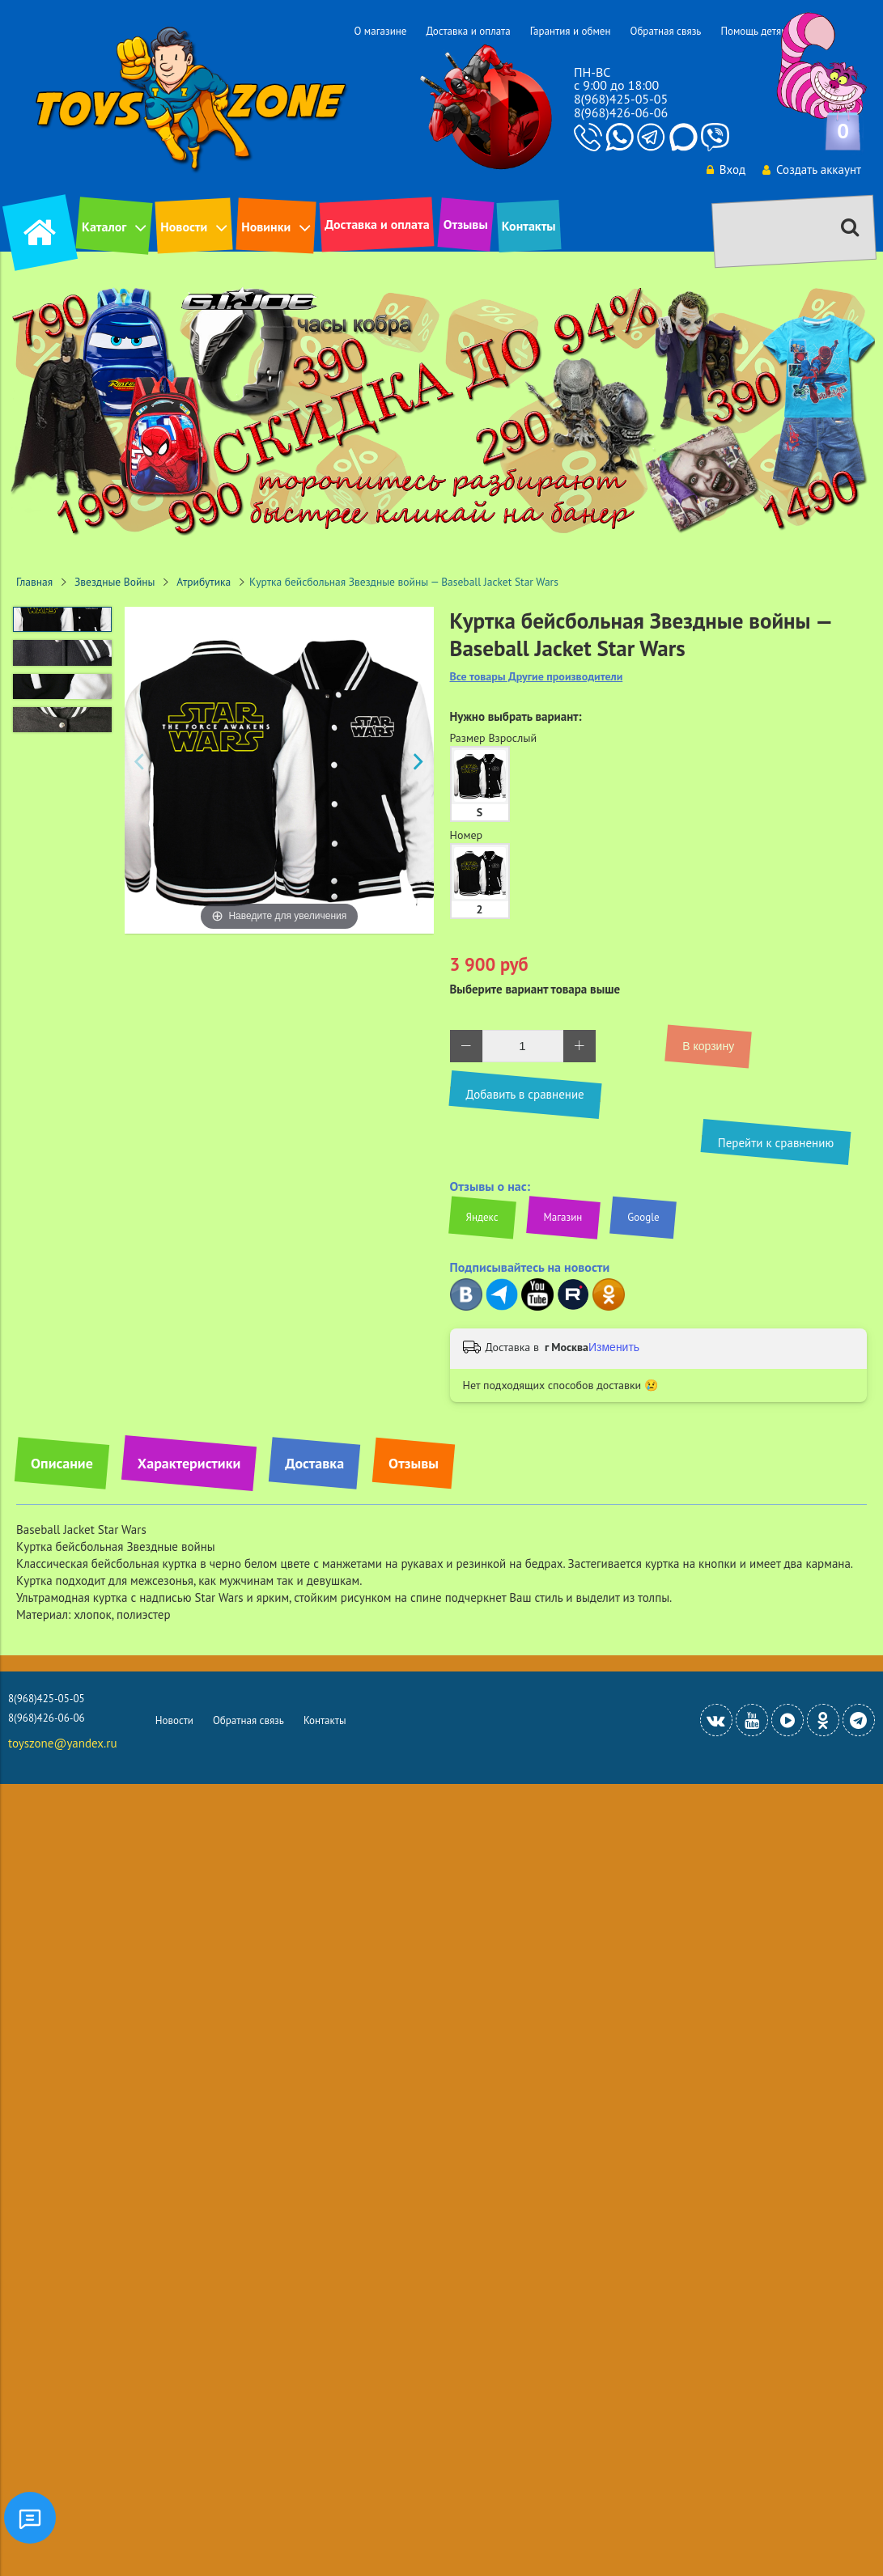 The image size is (883, 2576). I want to click on Характеристики, so click(189, 1463).